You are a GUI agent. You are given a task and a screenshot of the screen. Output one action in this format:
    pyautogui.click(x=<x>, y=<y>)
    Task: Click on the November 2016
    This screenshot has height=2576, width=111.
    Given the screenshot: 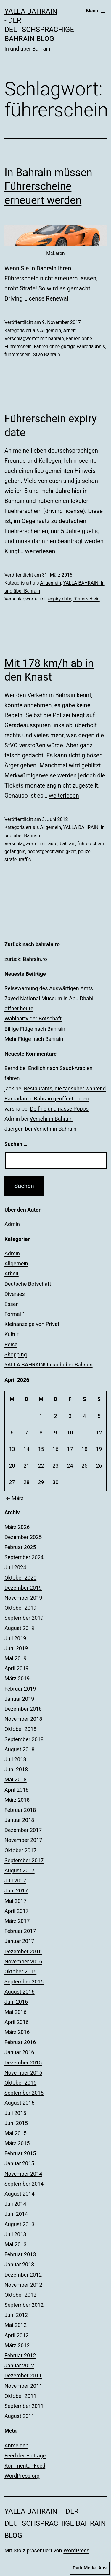 What is the action you would take?
    pyautogui.click(x=23, y=1961)
    